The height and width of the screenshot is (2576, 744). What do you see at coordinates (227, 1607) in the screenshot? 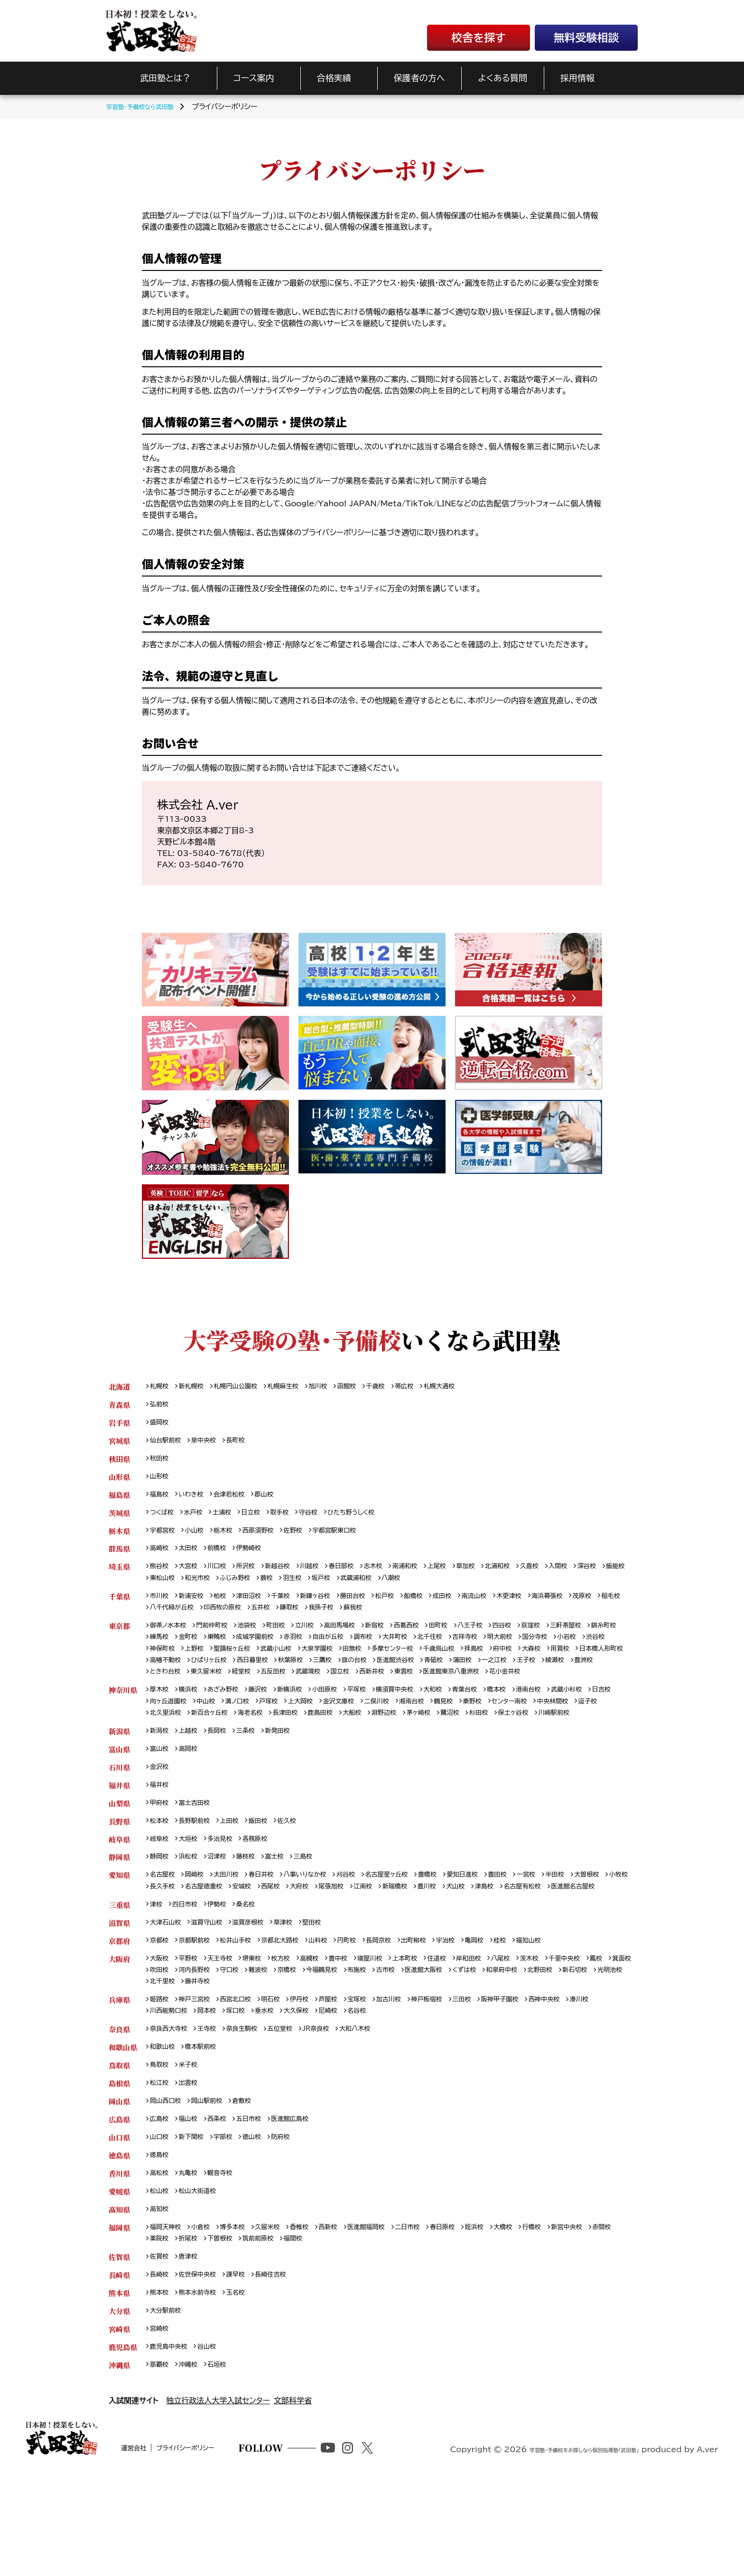
I see `柏校` at bounding box center [227, 1607].